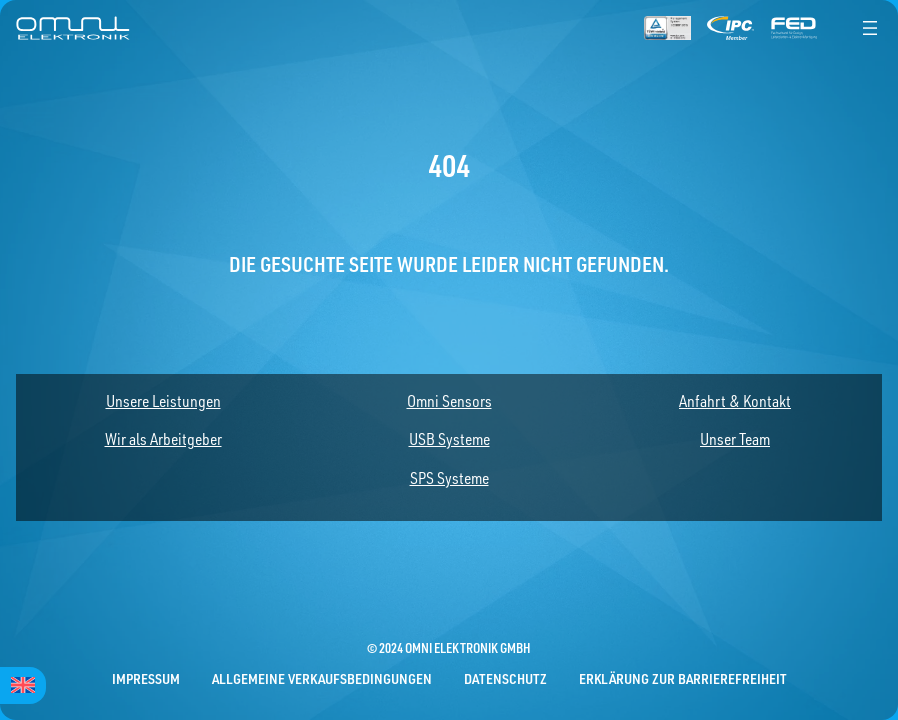 This screenshot has width=898, height=720. Describe the element at coordinates (449, 439) in the screenshot. I see `USB Systeme` at that location.